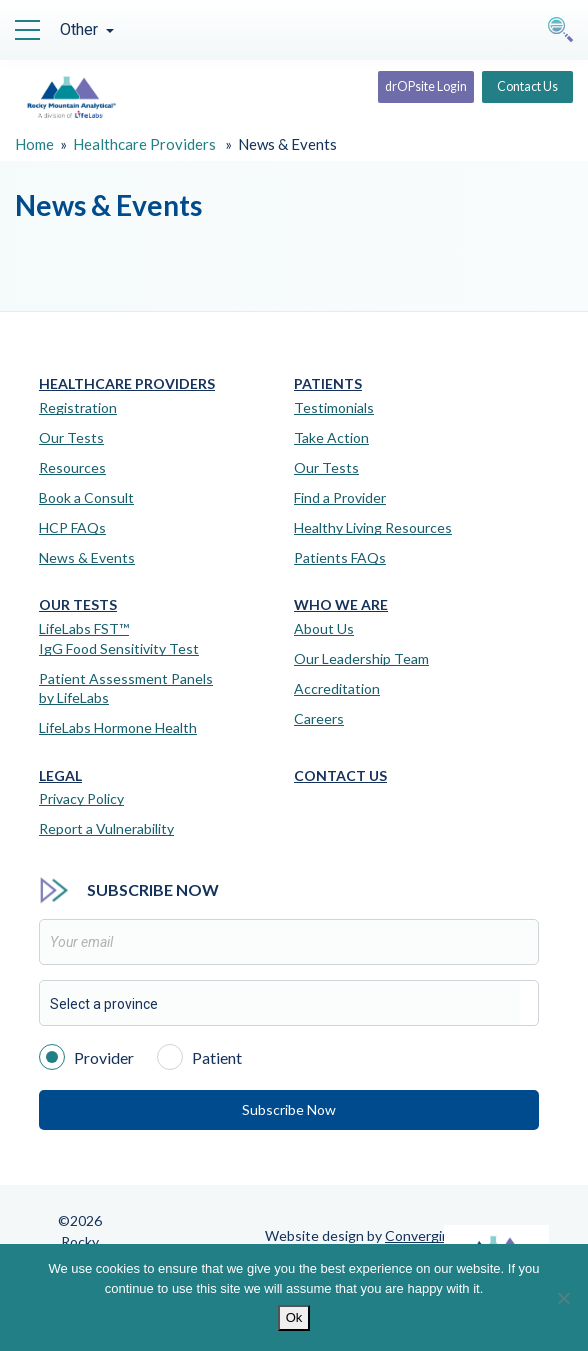 The image size is (588, 1351). What do you see at coordinates (81, 798) in the screenshot?
I see `Privacy Policy` at bounding box center [81, 798].